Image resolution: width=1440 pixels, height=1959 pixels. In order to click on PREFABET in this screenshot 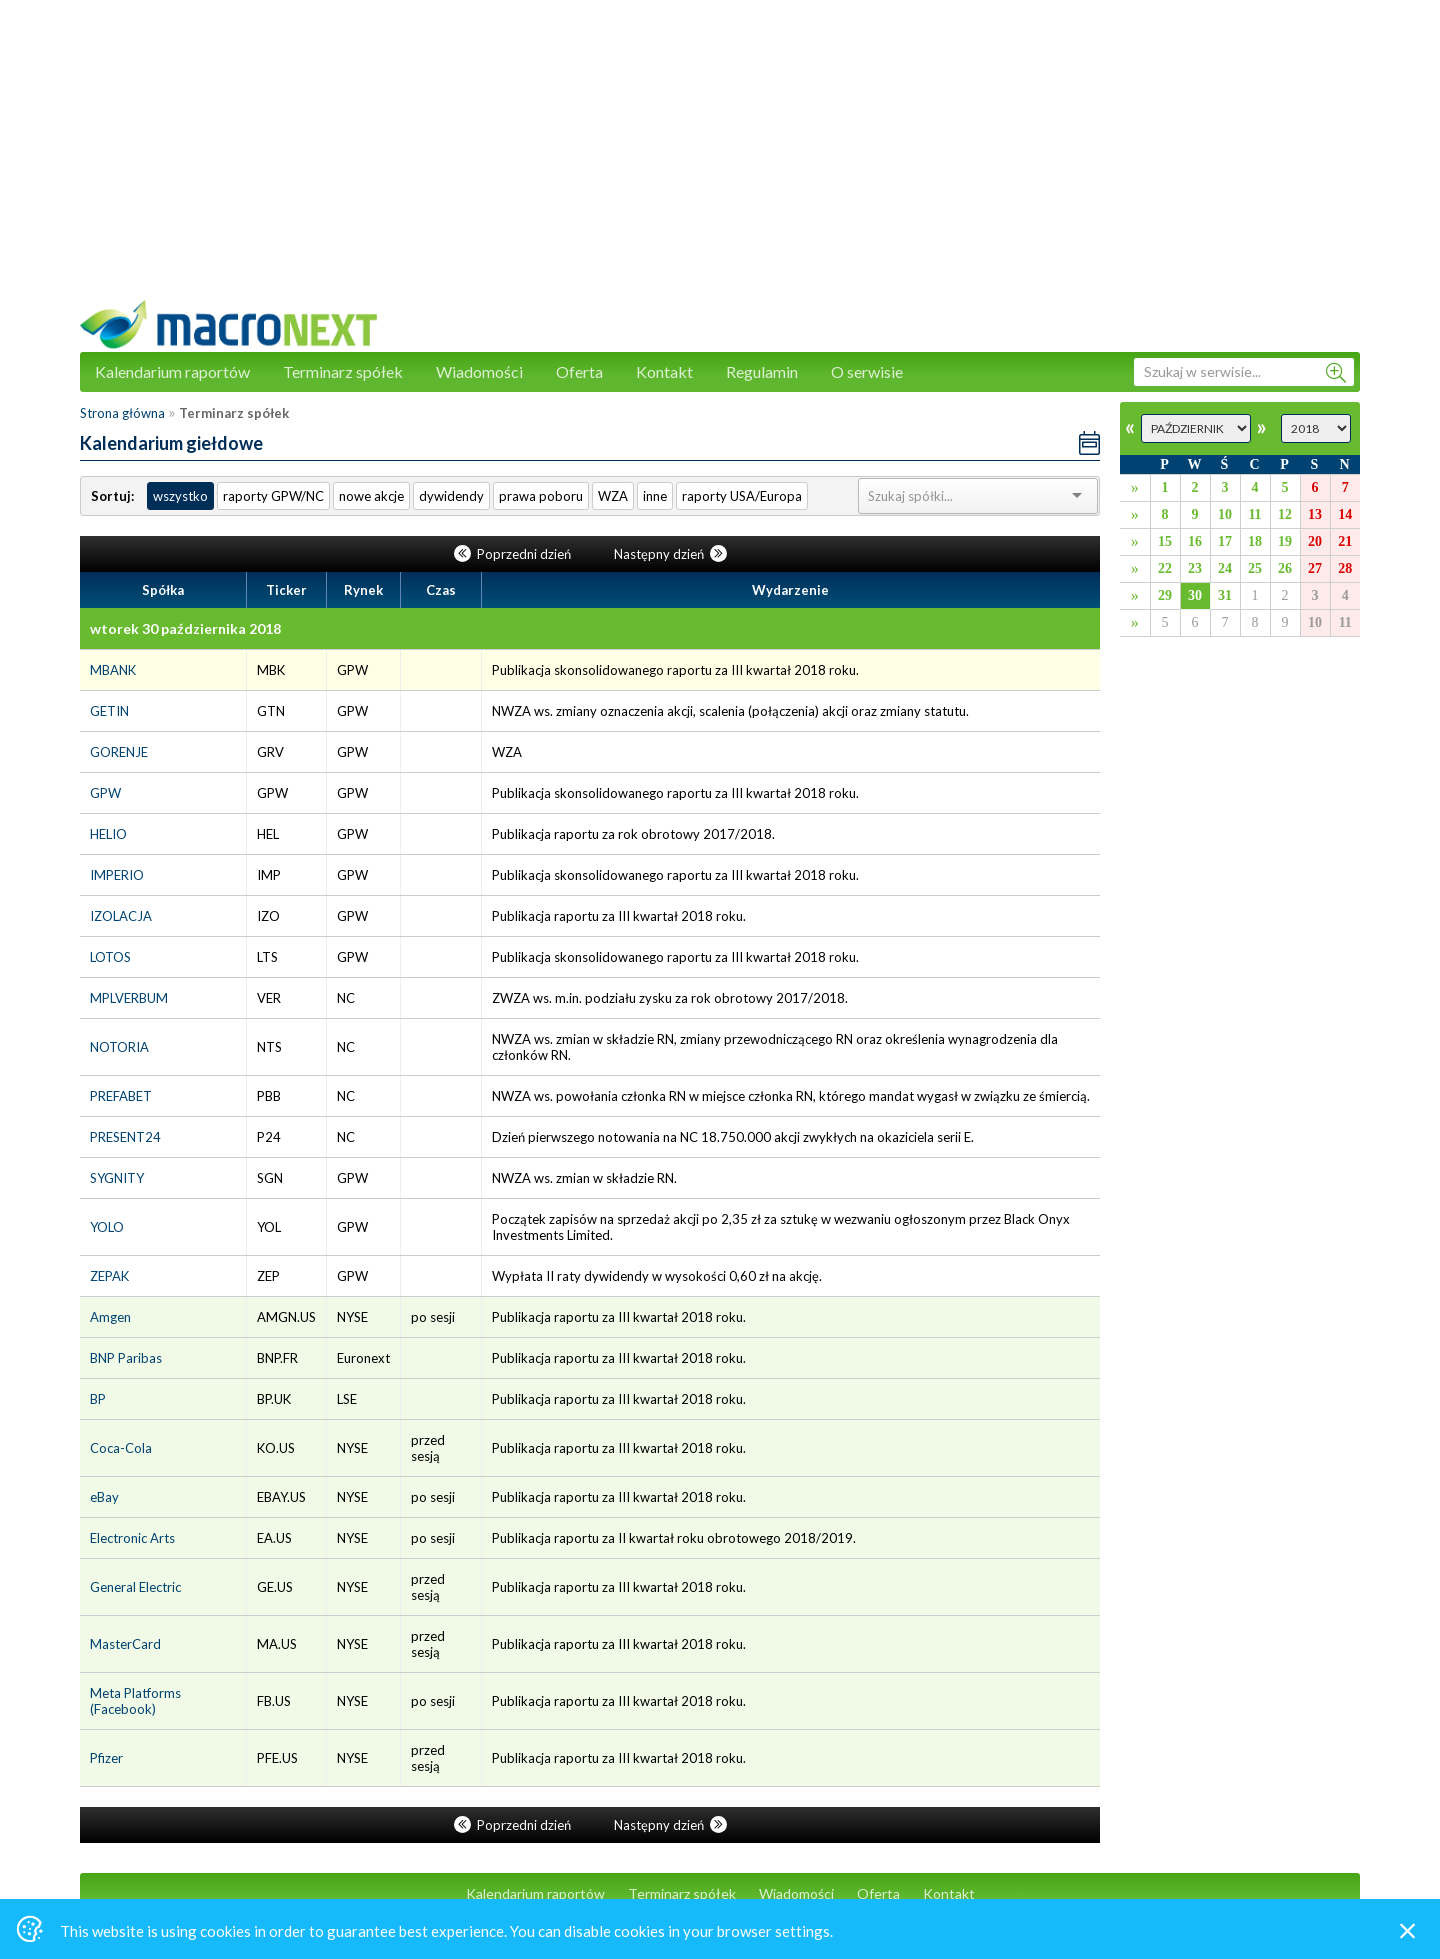, I will do `click(121, 1096)`.